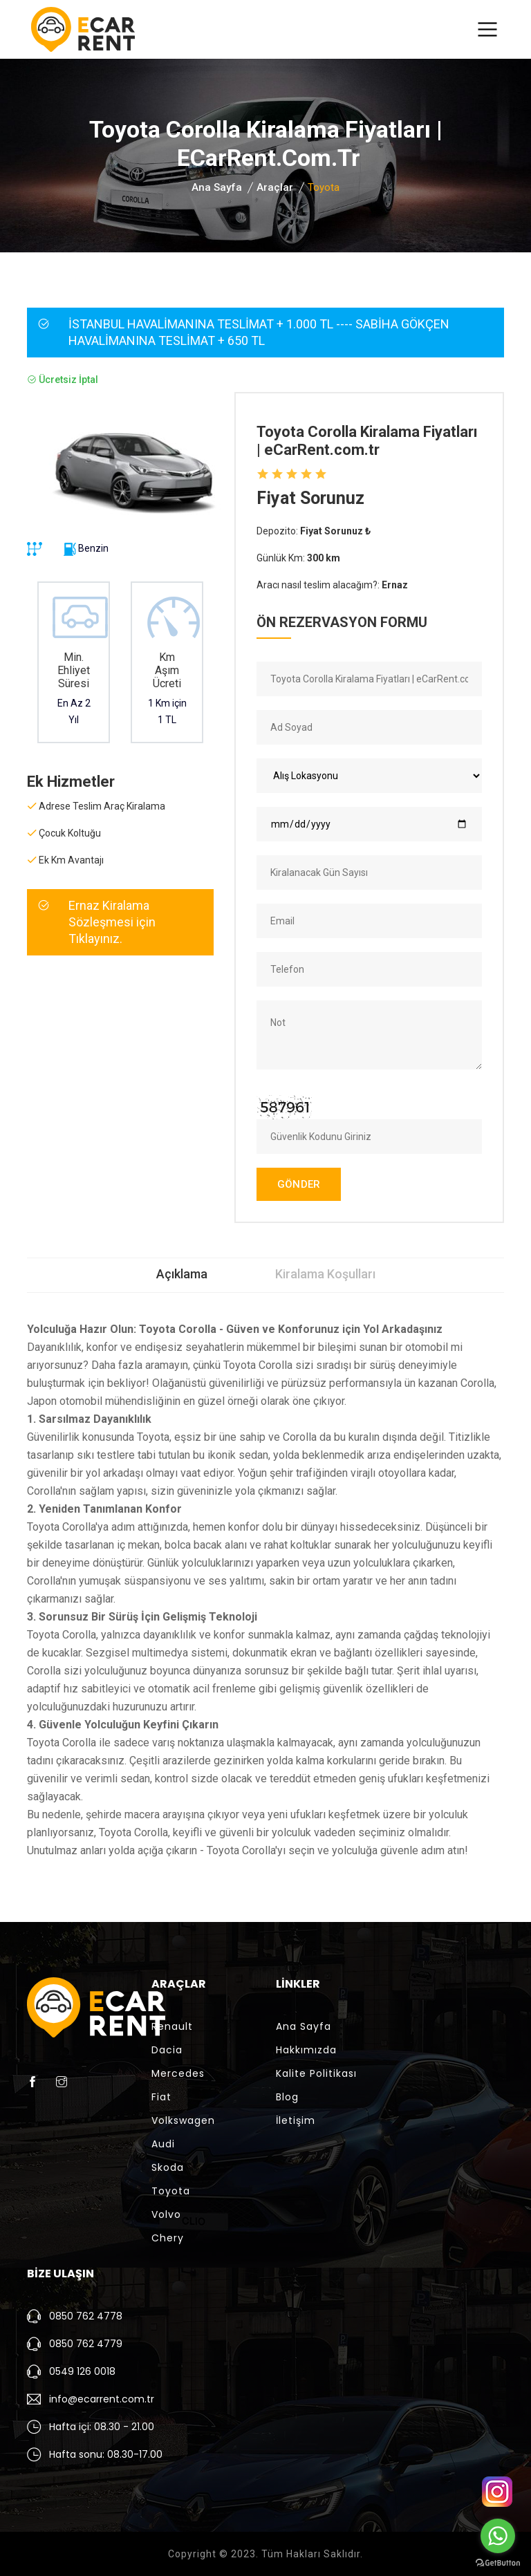 This screenshot has height=2576, width=531. Describe the element at coordinates (166, 2214) in the screenshot. I see `Volvo` at that location.